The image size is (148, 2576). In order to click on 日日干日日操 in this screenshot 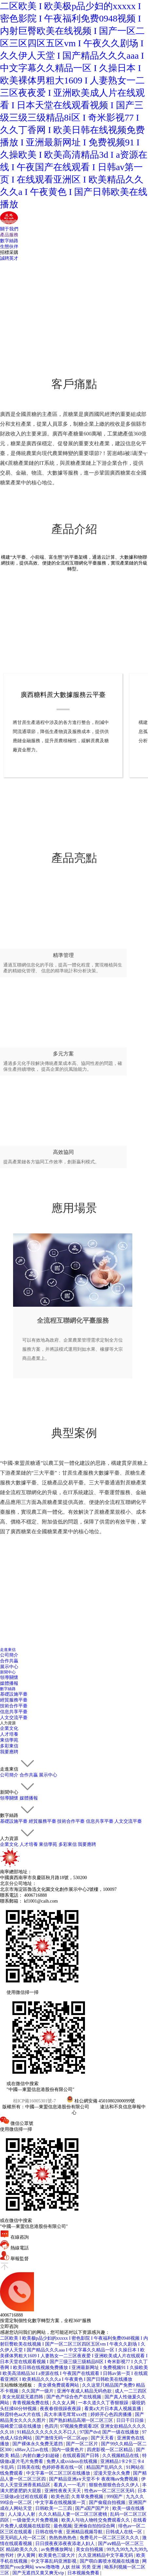, I will do `click(130, 2420)`.